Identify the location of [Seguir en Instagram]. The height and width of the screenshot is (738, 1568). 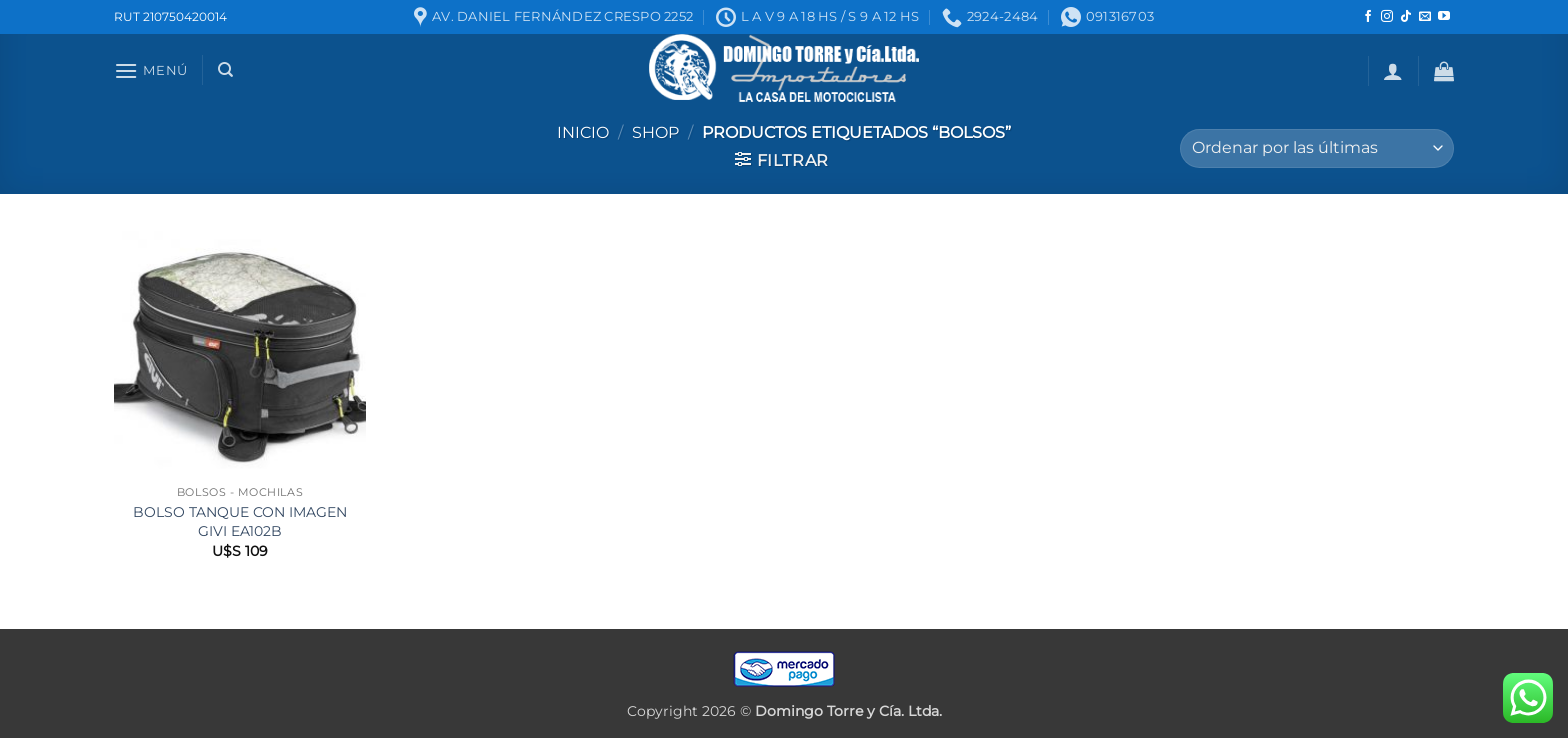
(1387, 17).